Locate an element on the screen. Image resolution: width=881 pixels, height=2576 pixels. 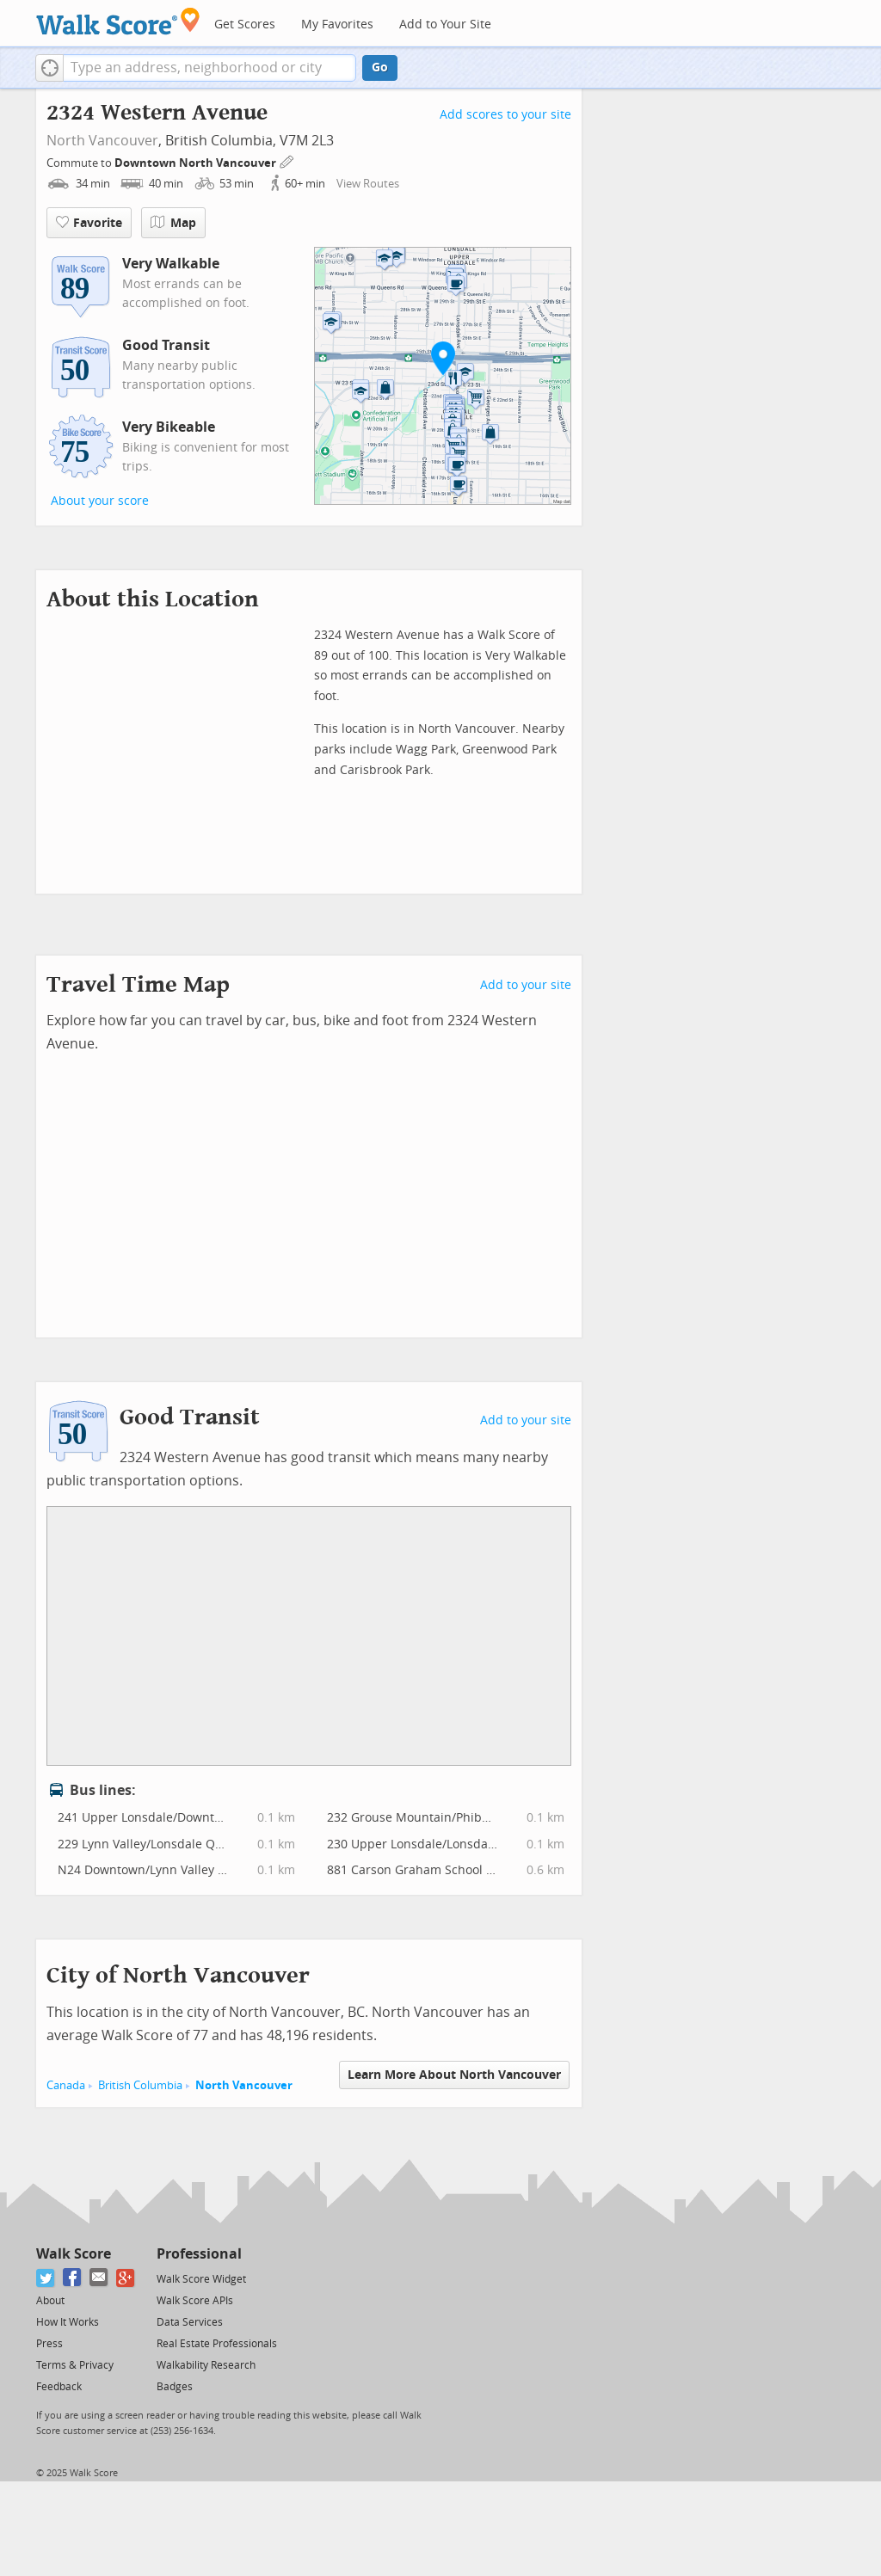
[Edit Your Commutes] is located at coordinates (287, 160).